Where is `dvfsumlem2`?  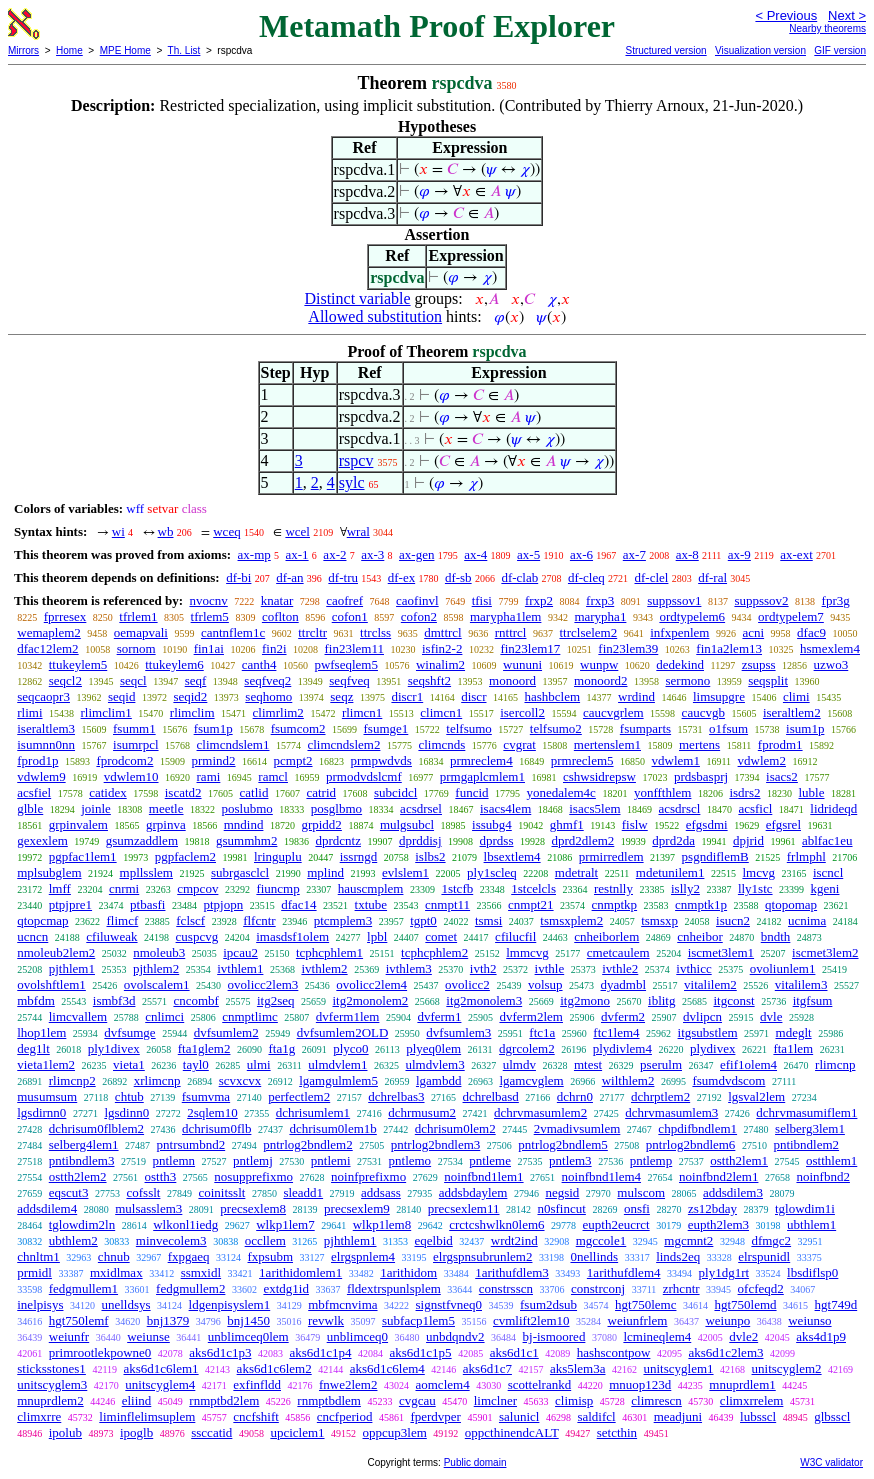 dvfsumlem2 is located at coordinates (226, 1032).